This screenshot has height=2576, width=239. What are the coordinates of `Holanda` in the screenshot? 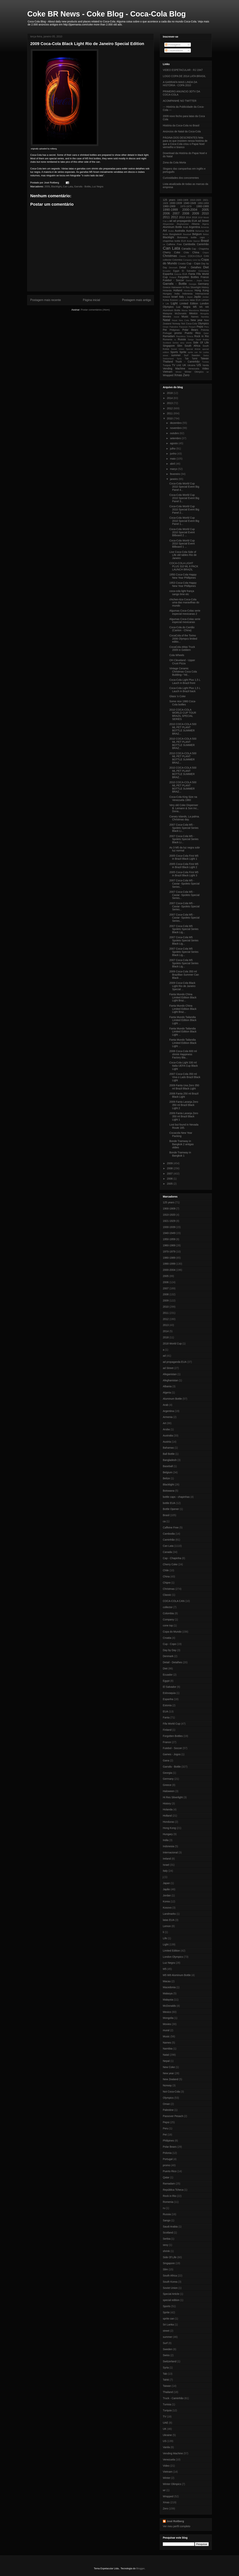 It's located at (167, 290).